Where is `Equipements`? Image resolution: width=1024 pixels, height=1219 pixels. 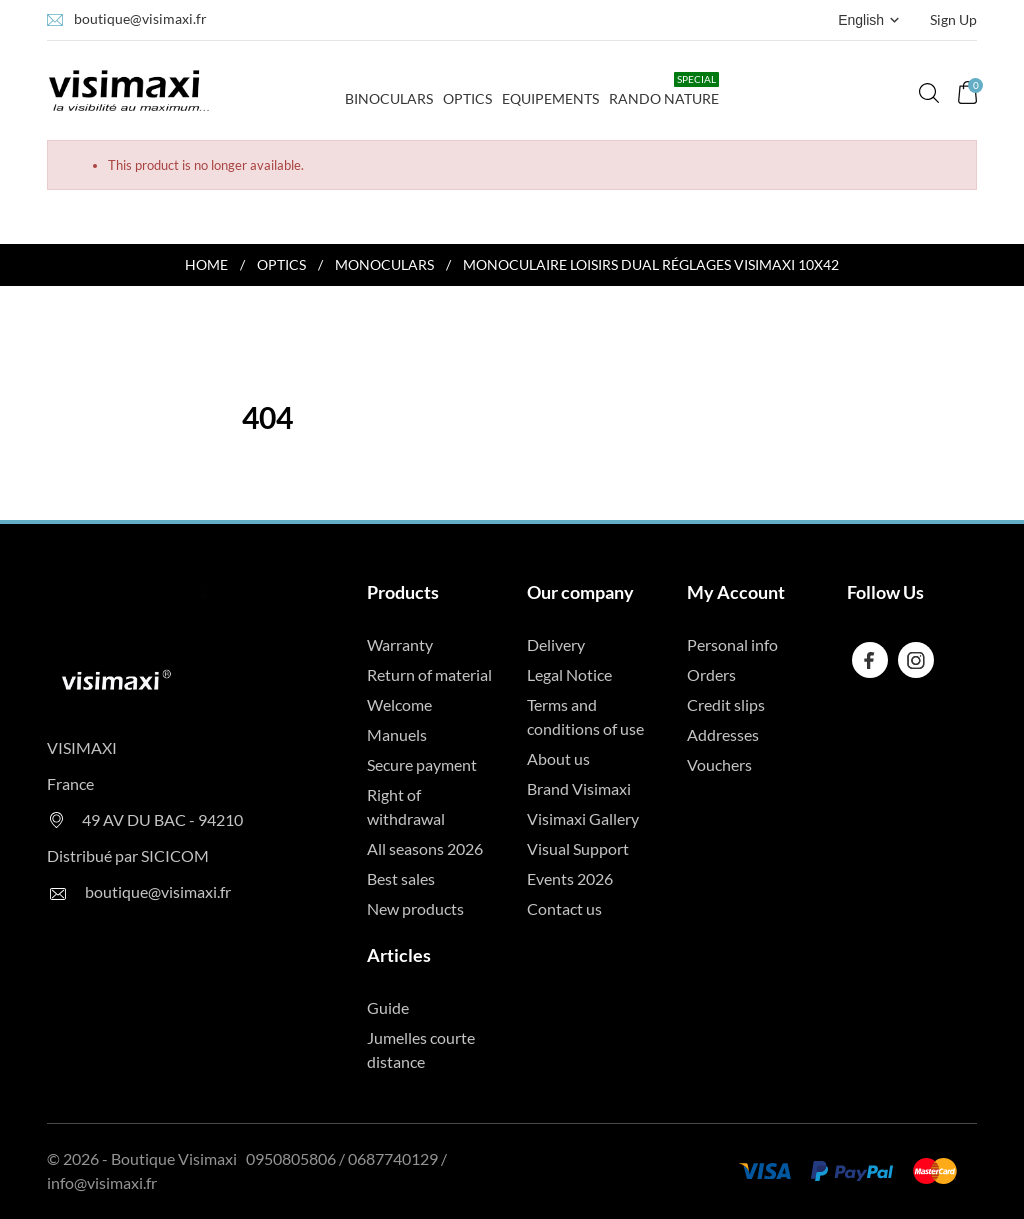
Equipements is located at coordinates (550, 98).